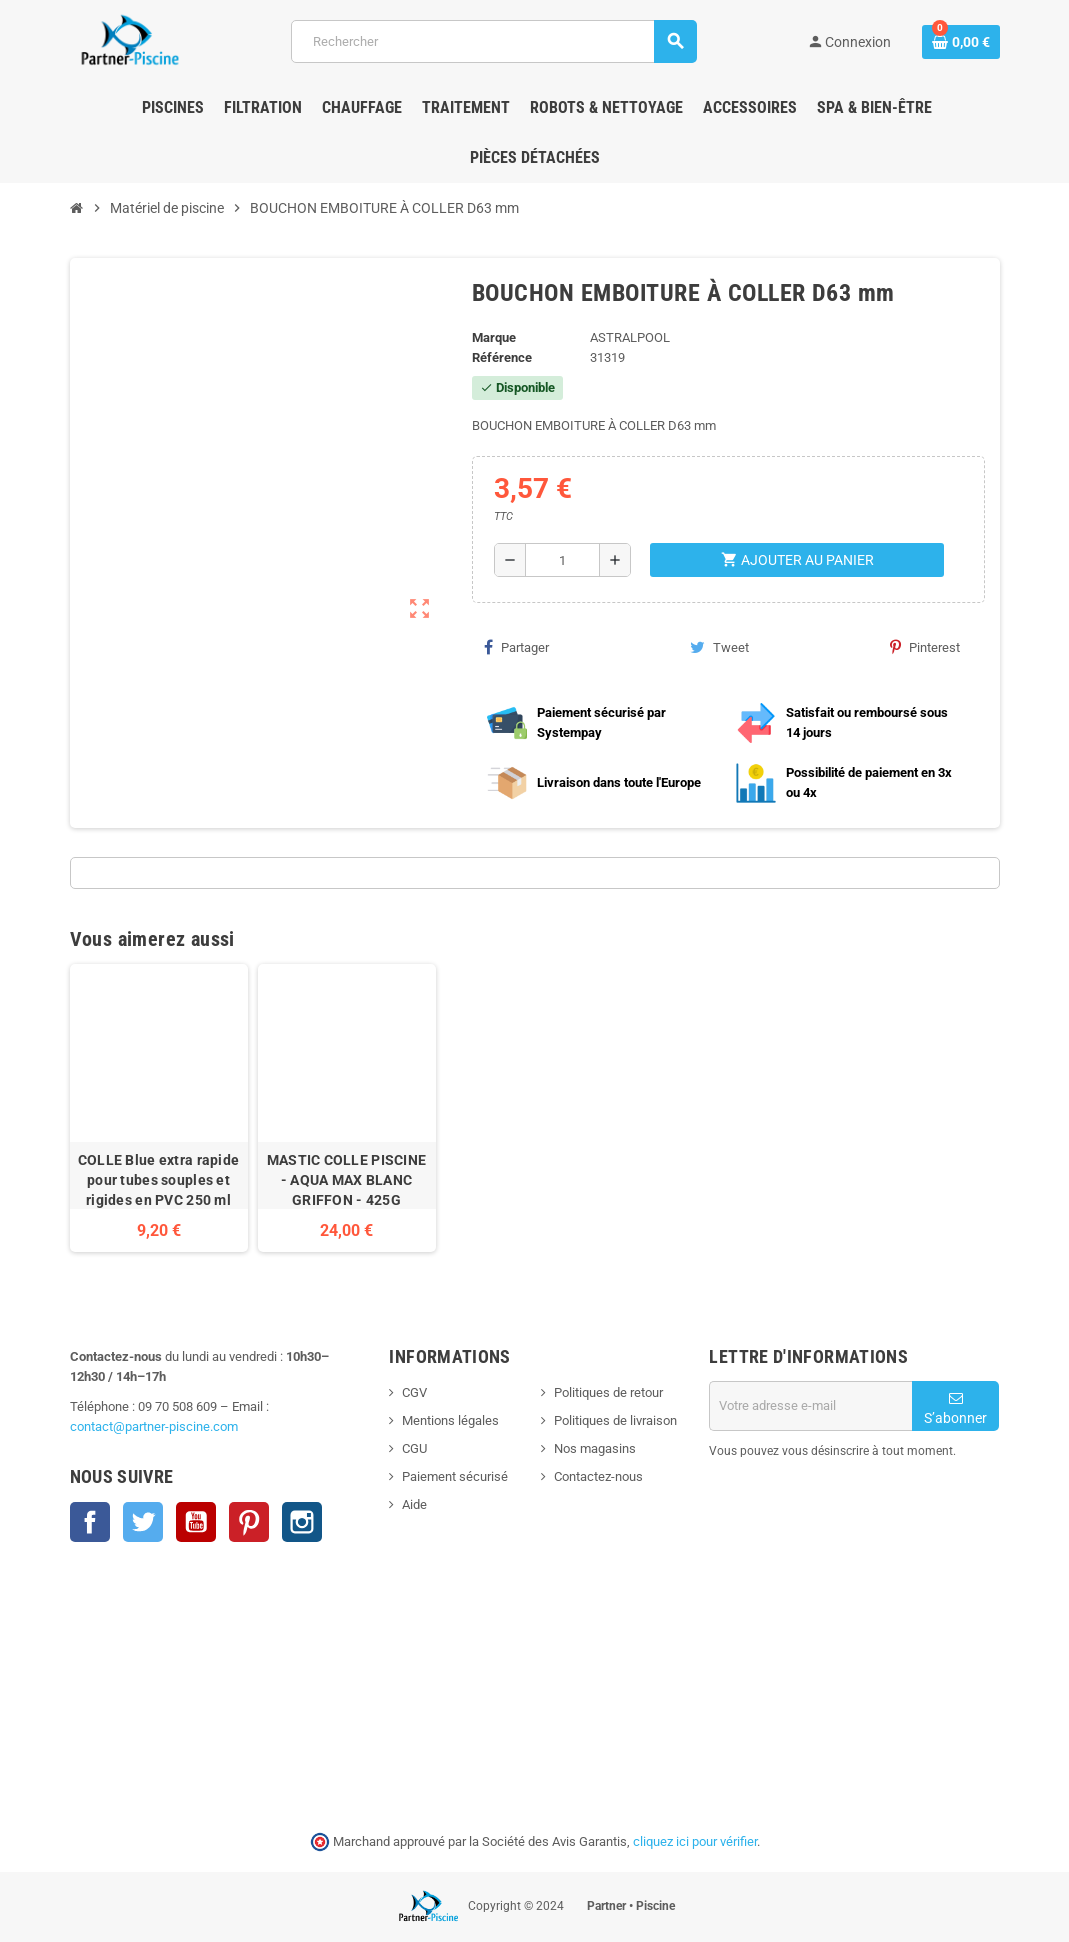 This screenshot has width=1069, height=1942. I want to click on Instagram, so click(302, 1522).